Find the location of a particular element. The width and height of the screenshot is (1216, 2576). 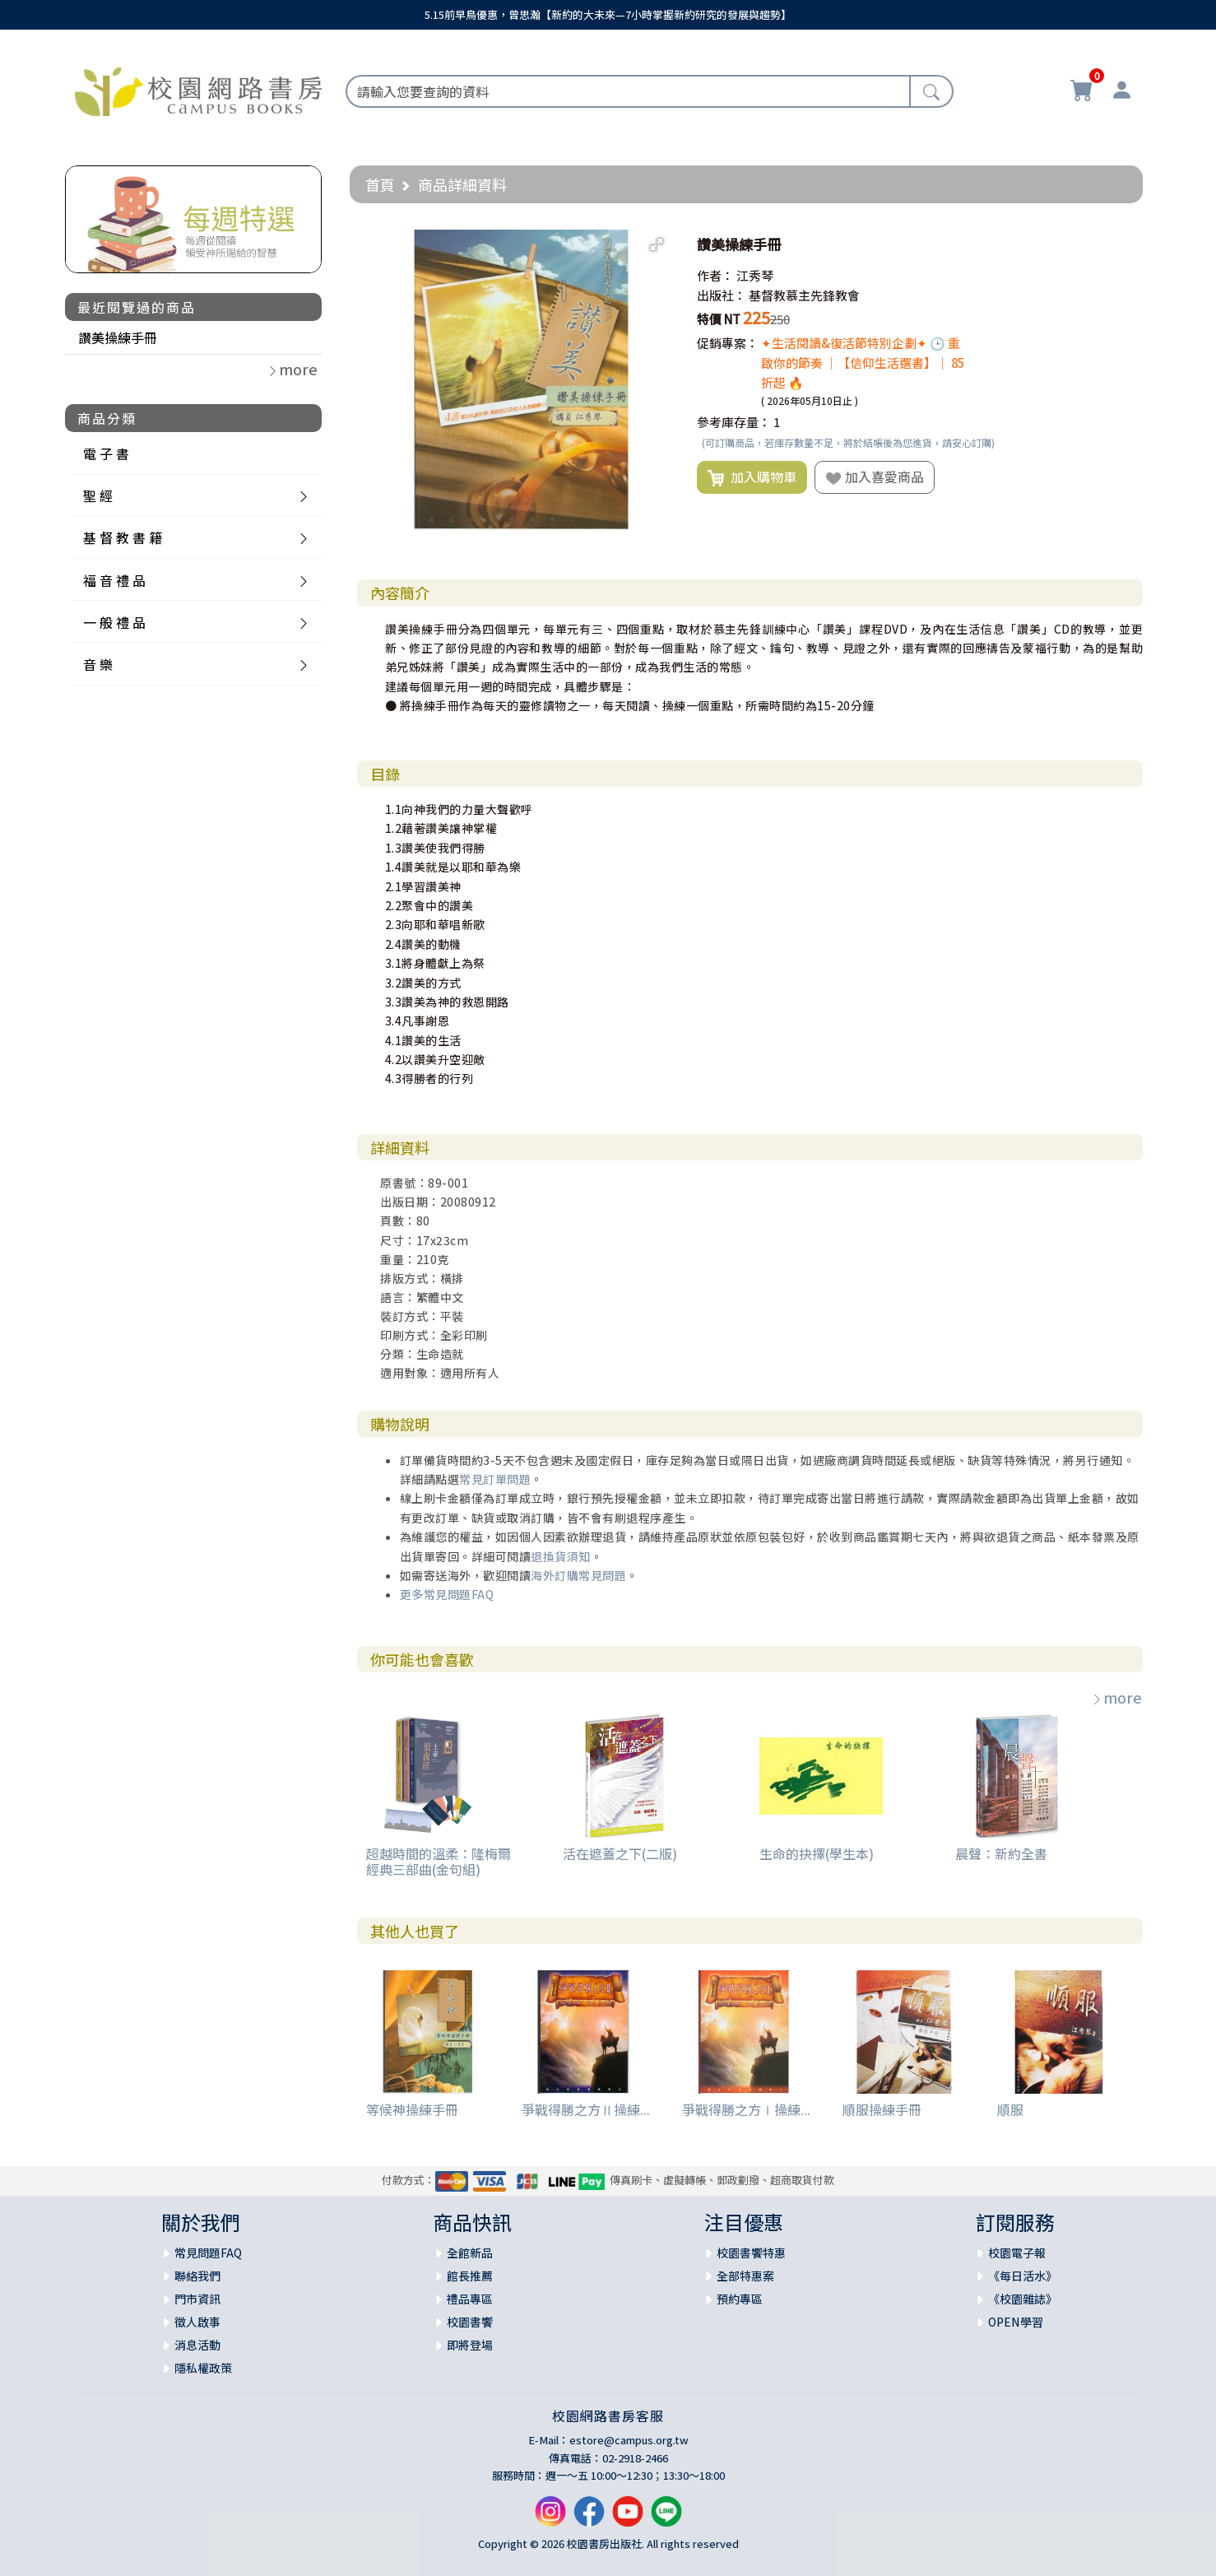

更多常見問題FAQ is located at coordinates (447, 1594).